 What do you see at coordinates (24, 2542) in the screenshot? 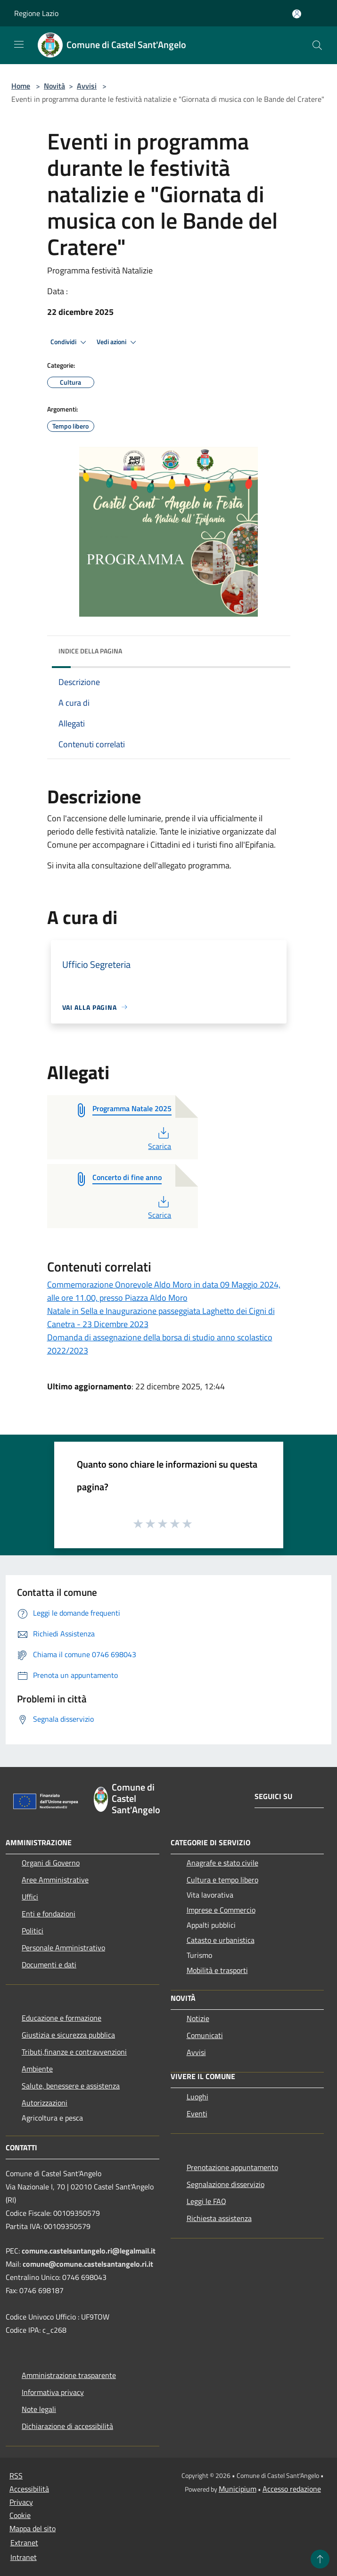
I see `Extranet` at bounding box center [24, 2542].